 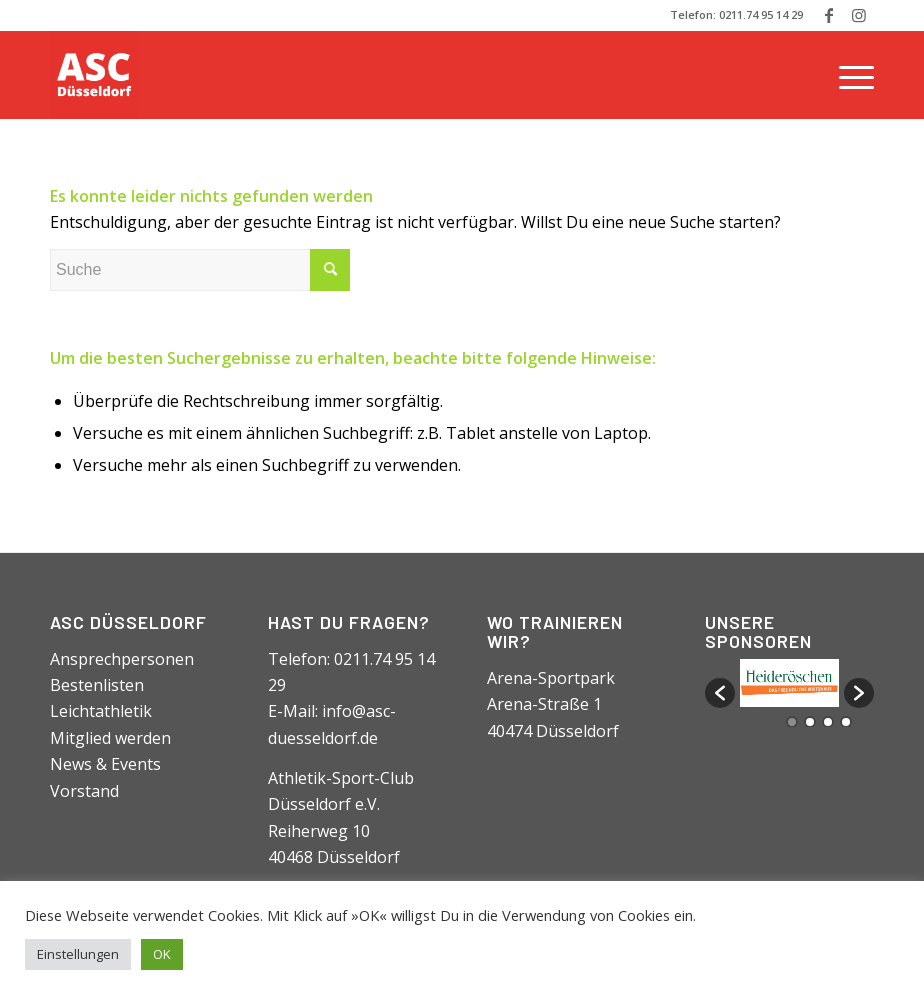 What do you see at coordinates (792, 722) in the screenshot?
I see `1 [button]` at bounding box center [792, 722].